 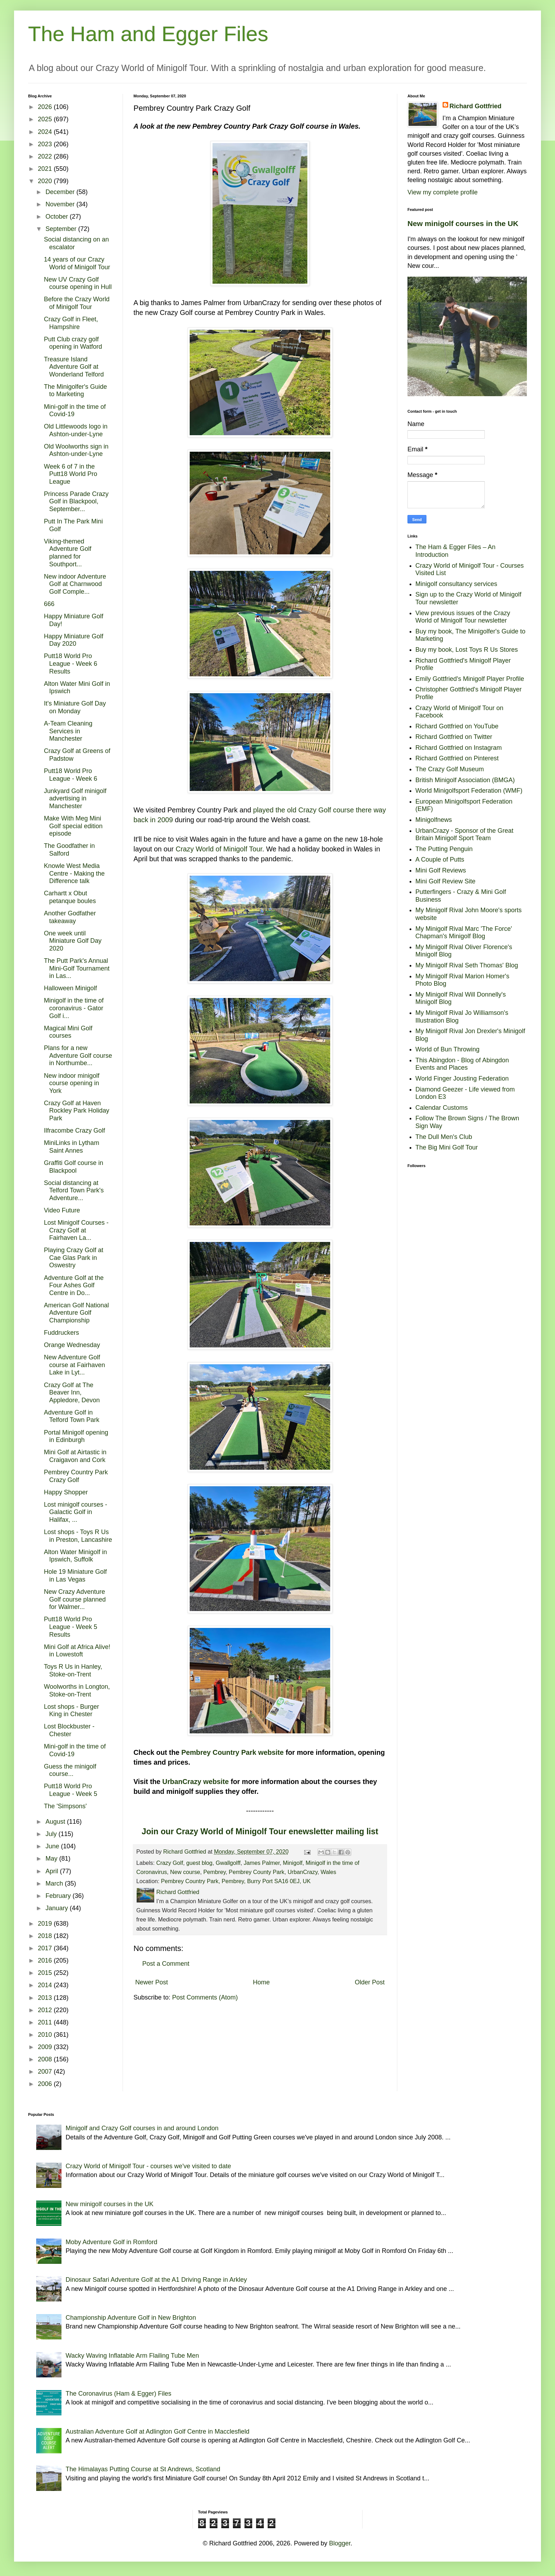 I want to click on View my complete profile, so click(x=442, y=192).